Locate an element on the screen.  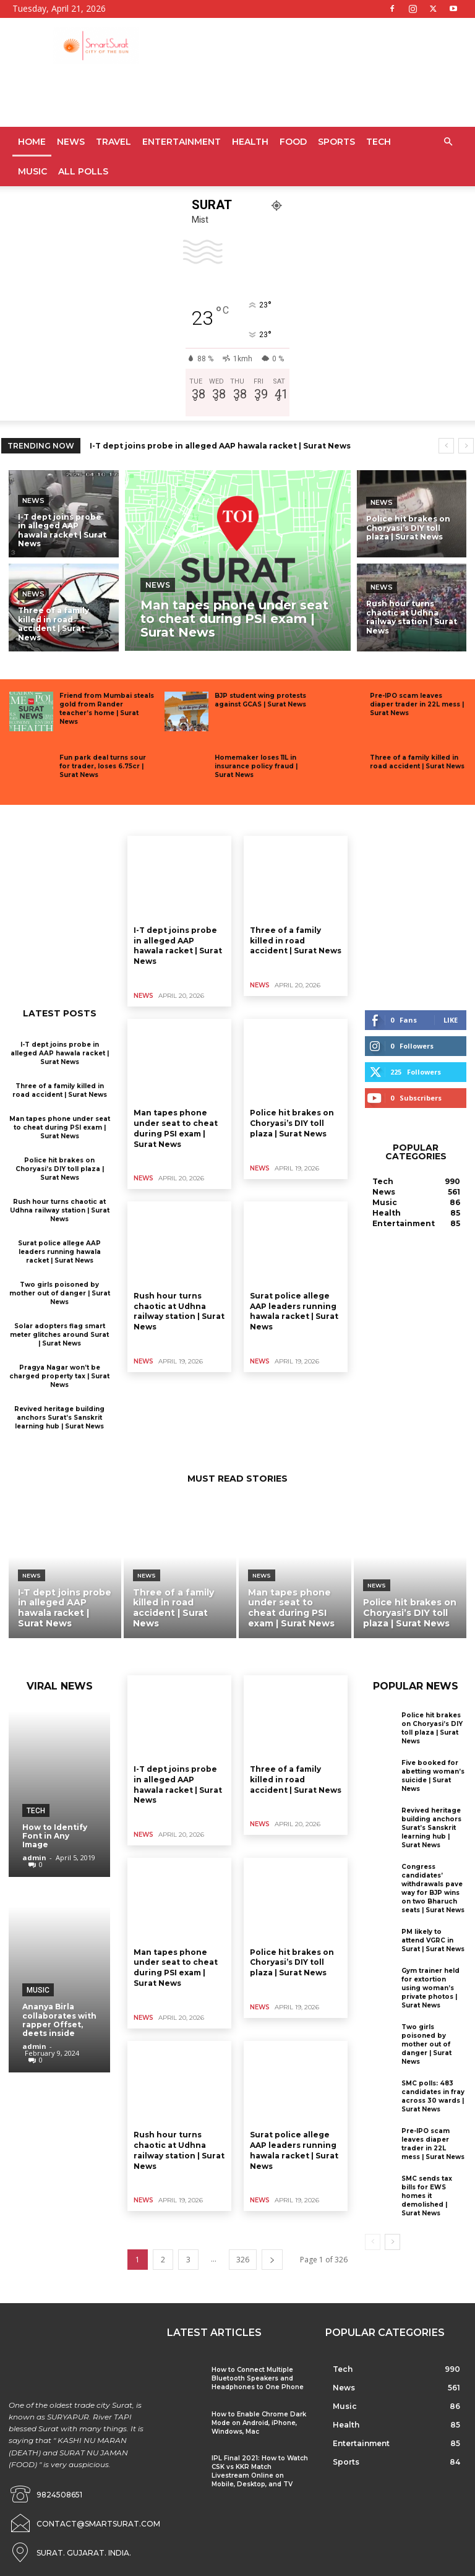
Gym trainer held for extortion using woman’s private photos | Surat News is located at coordinates (430, 1988).